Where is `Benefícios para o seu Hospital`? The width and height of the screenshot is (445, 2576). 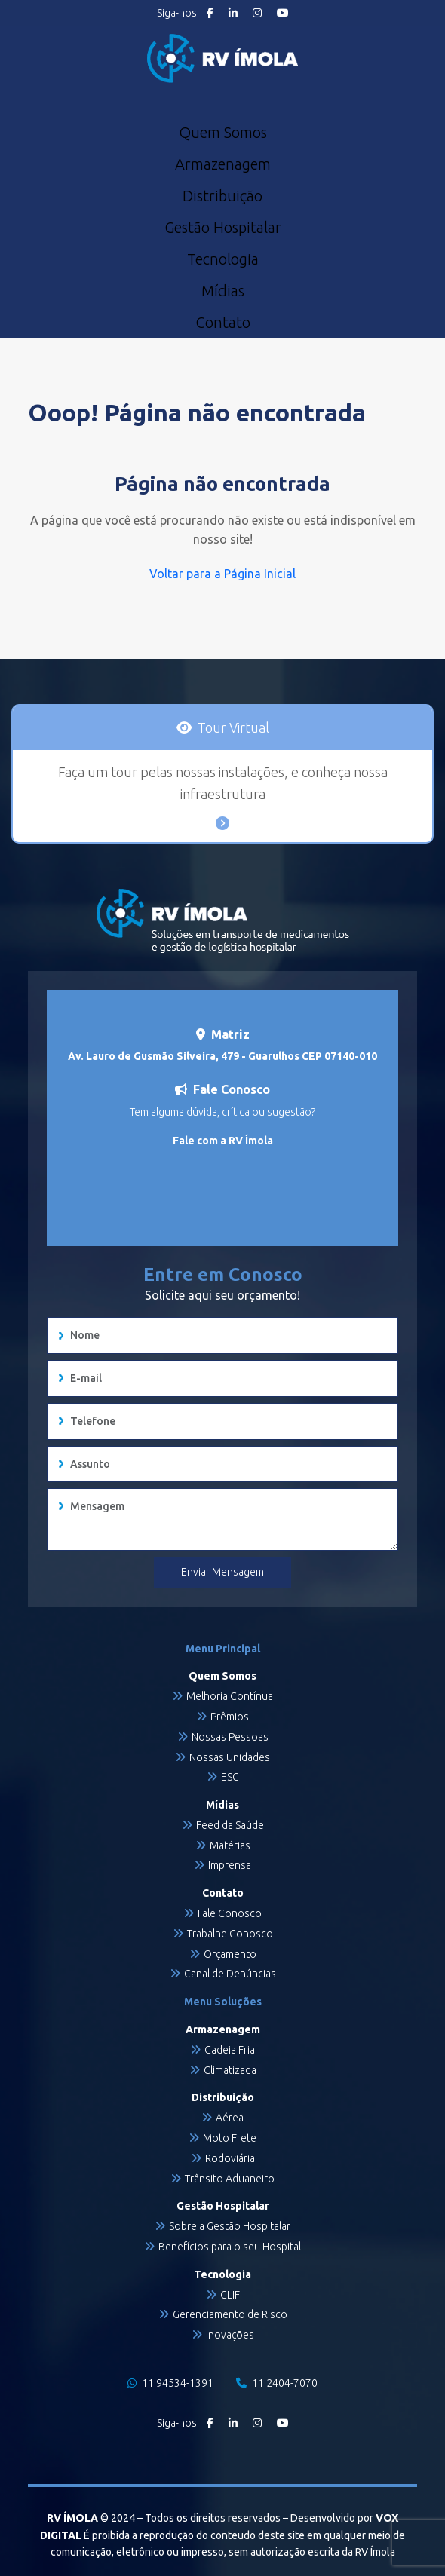
Benefícios para o seu Hospital is located at coordinates (229, 2247).